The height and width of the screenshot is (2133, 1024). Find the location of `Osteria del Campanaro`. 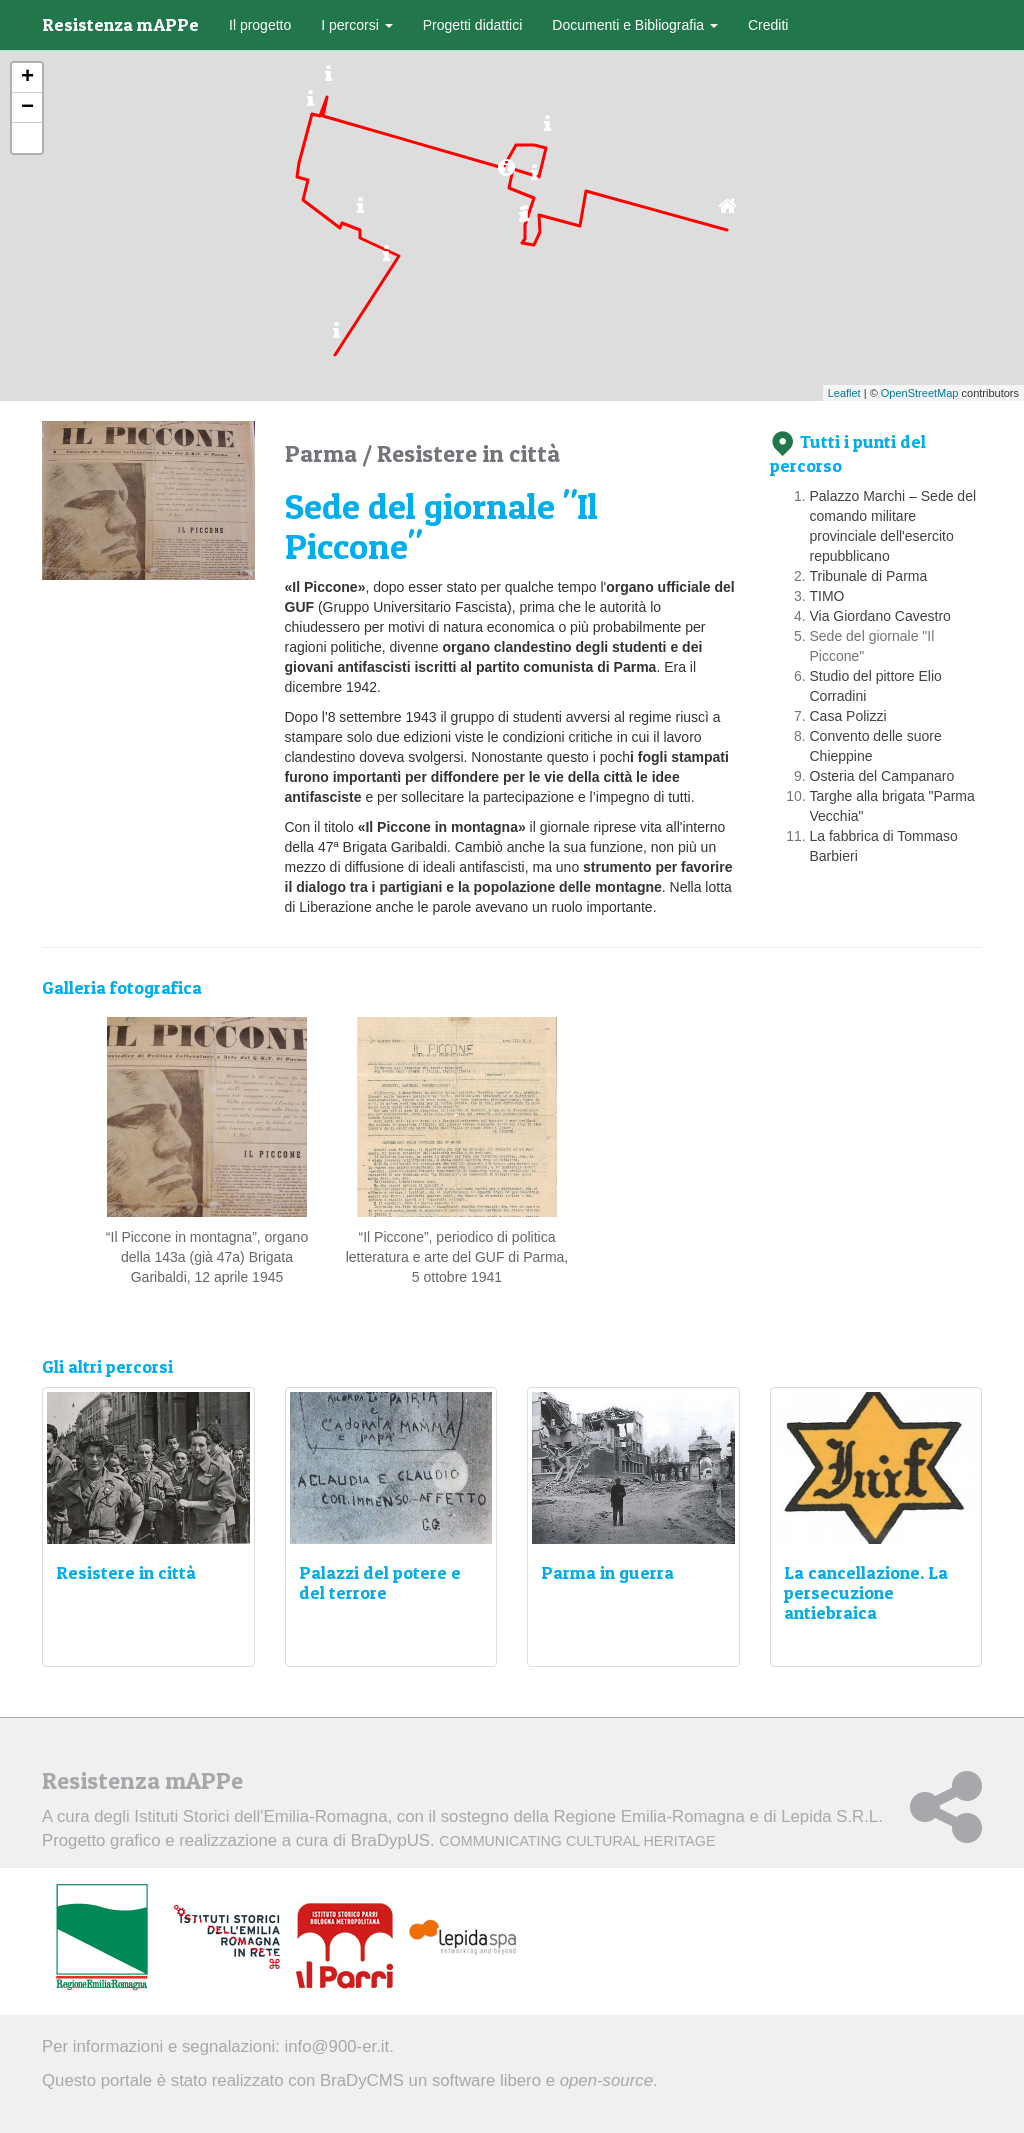

Osteria del Campanaro is located at coordinates (882, 776).